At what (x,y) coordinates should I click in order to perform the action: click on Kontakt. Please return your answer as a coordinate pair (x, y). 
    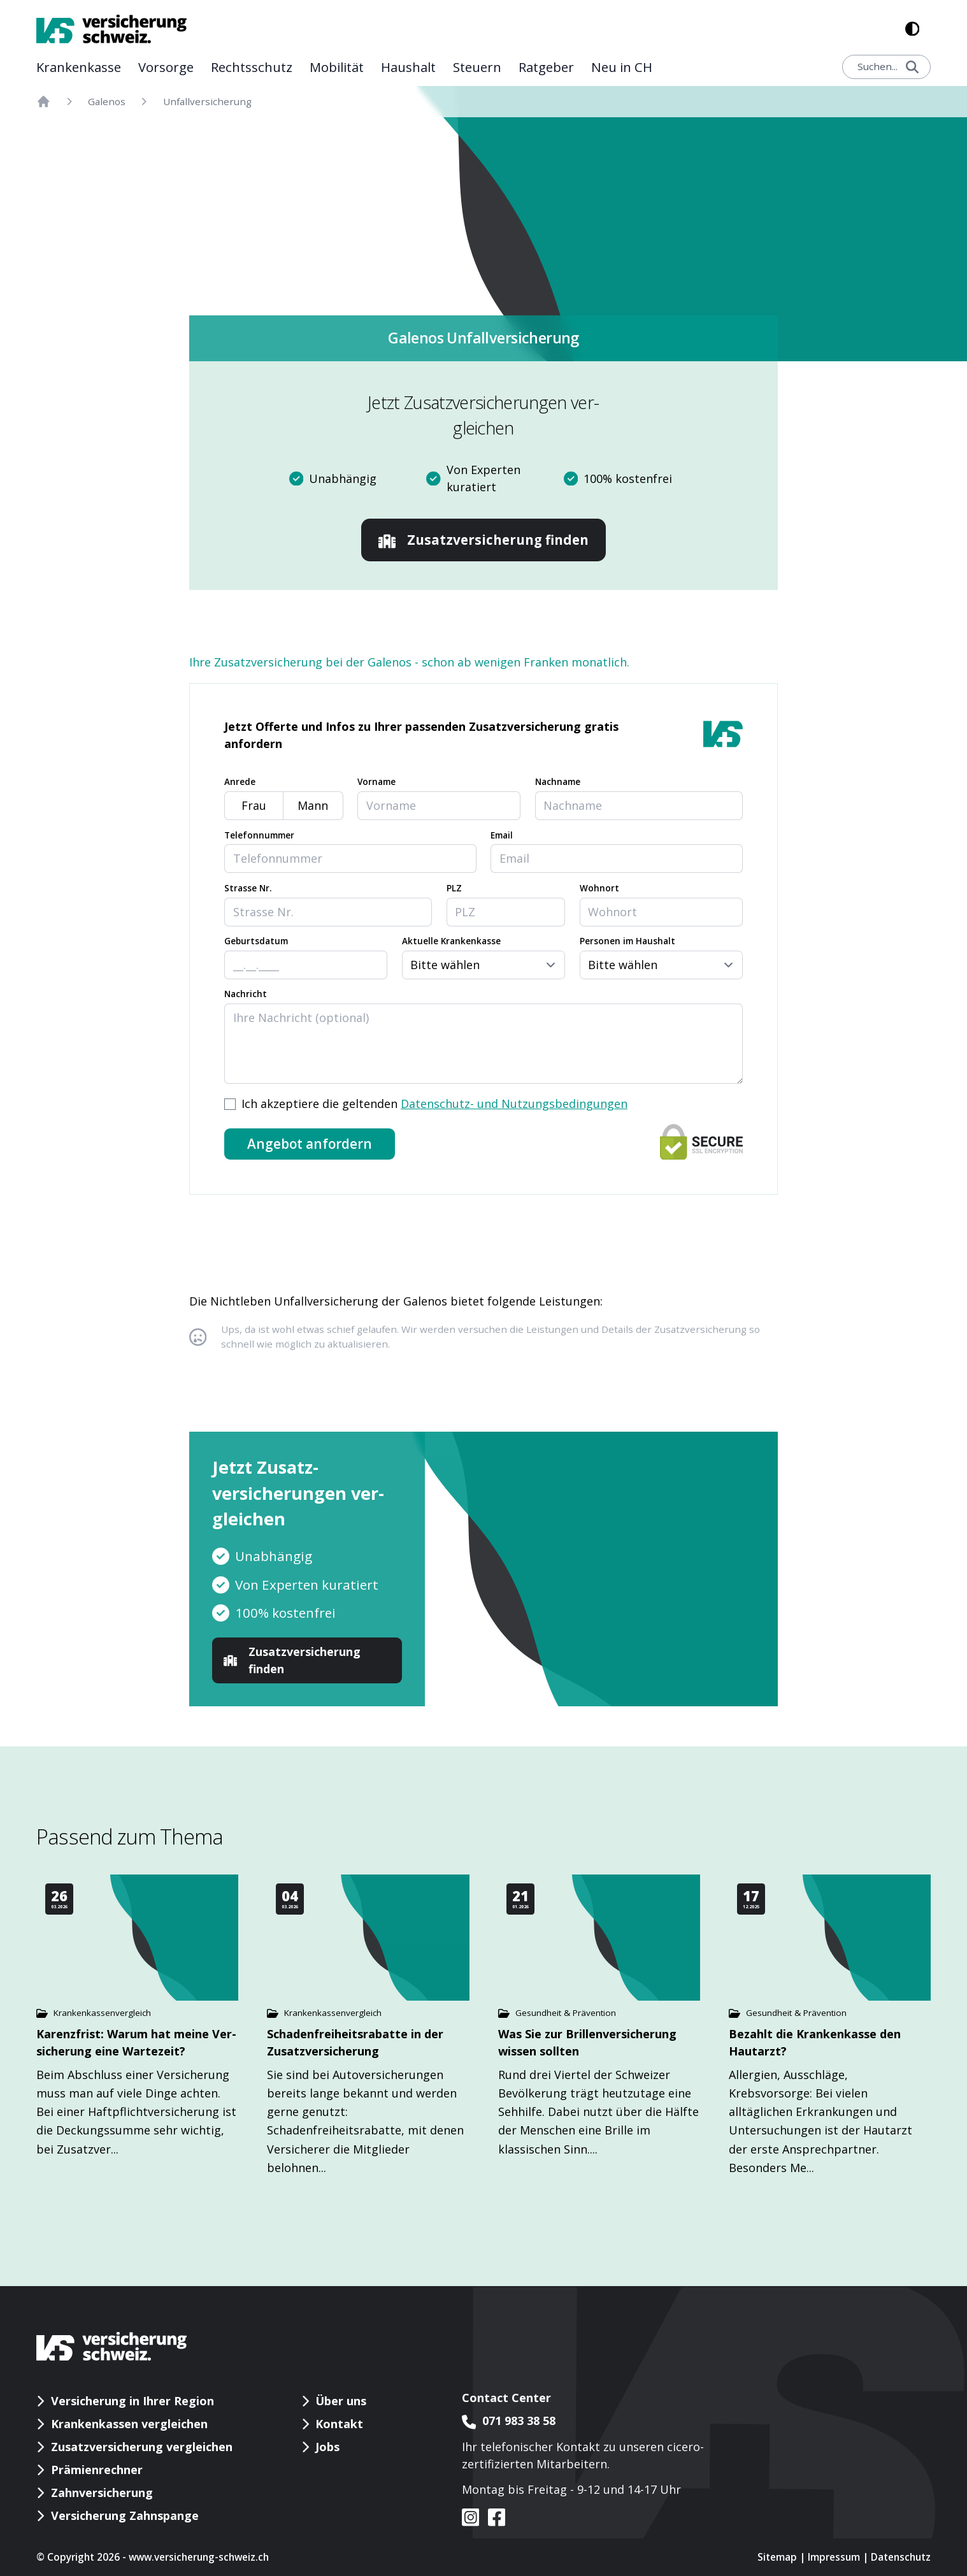
    Looking at the image, I should click on (339, 2423).